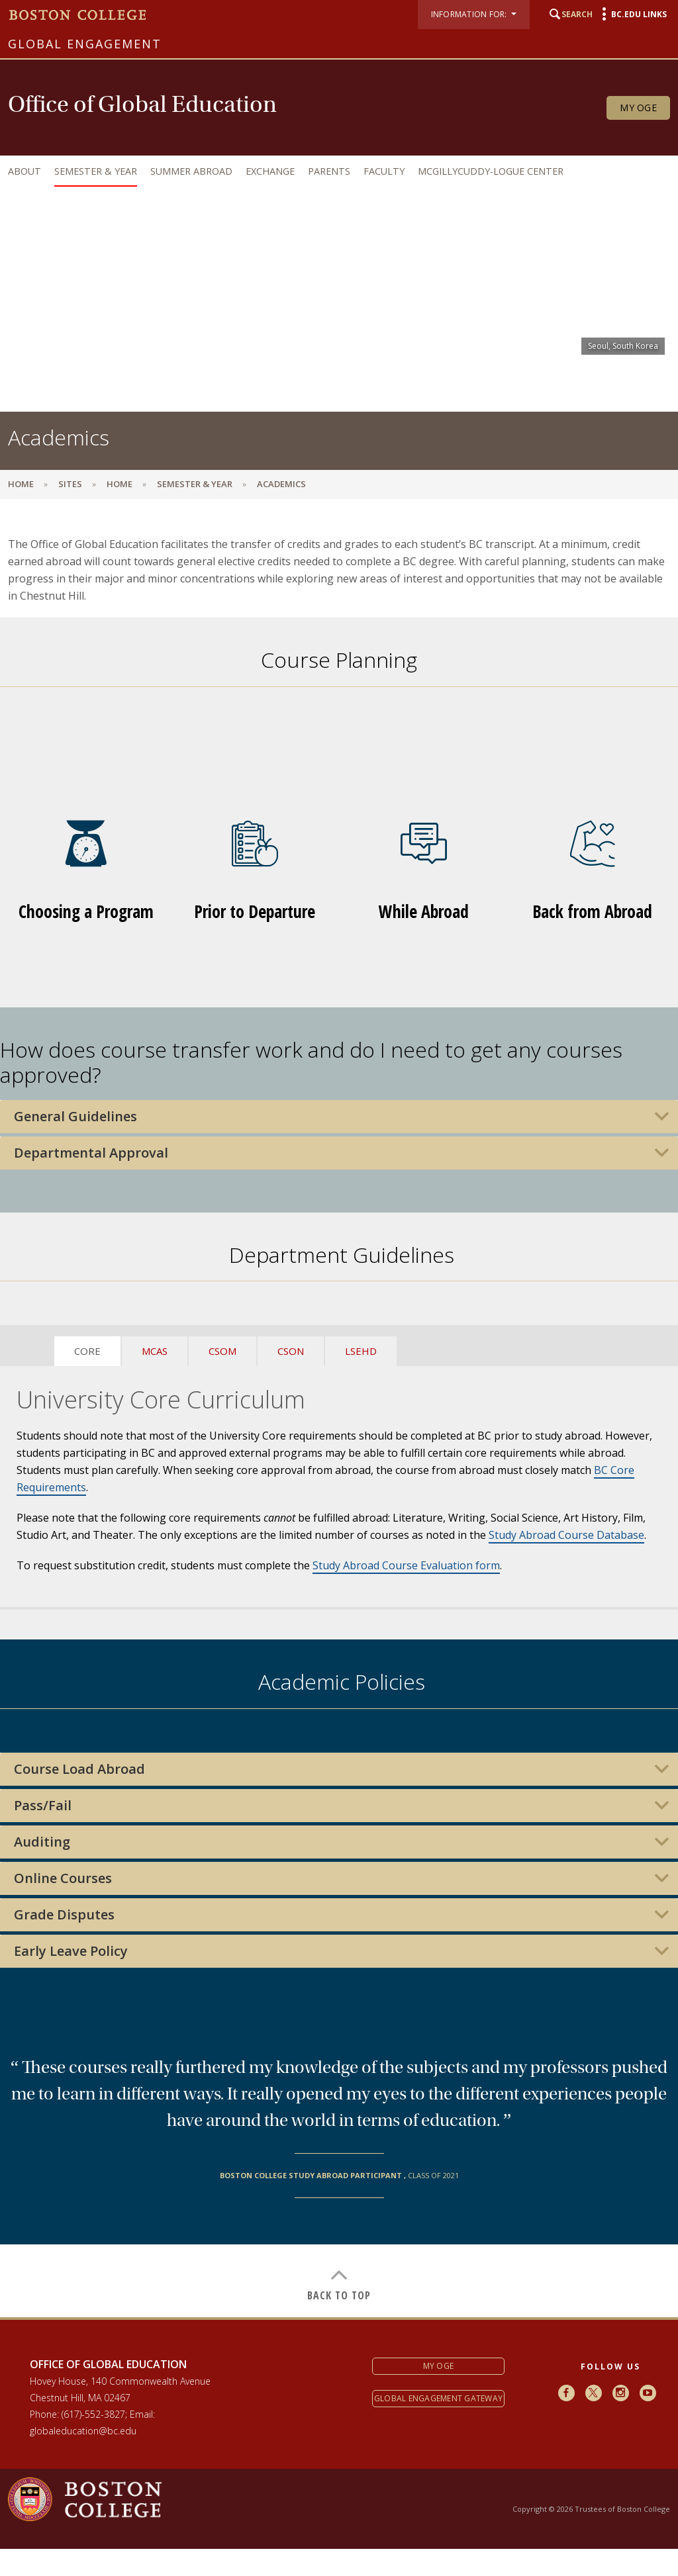 This screenshot has width=678, height=2576. What do you see at coordinates (71, 1951) in the screenshot?
I see `Early Leave Policy` at bounding box center [71, 1951].